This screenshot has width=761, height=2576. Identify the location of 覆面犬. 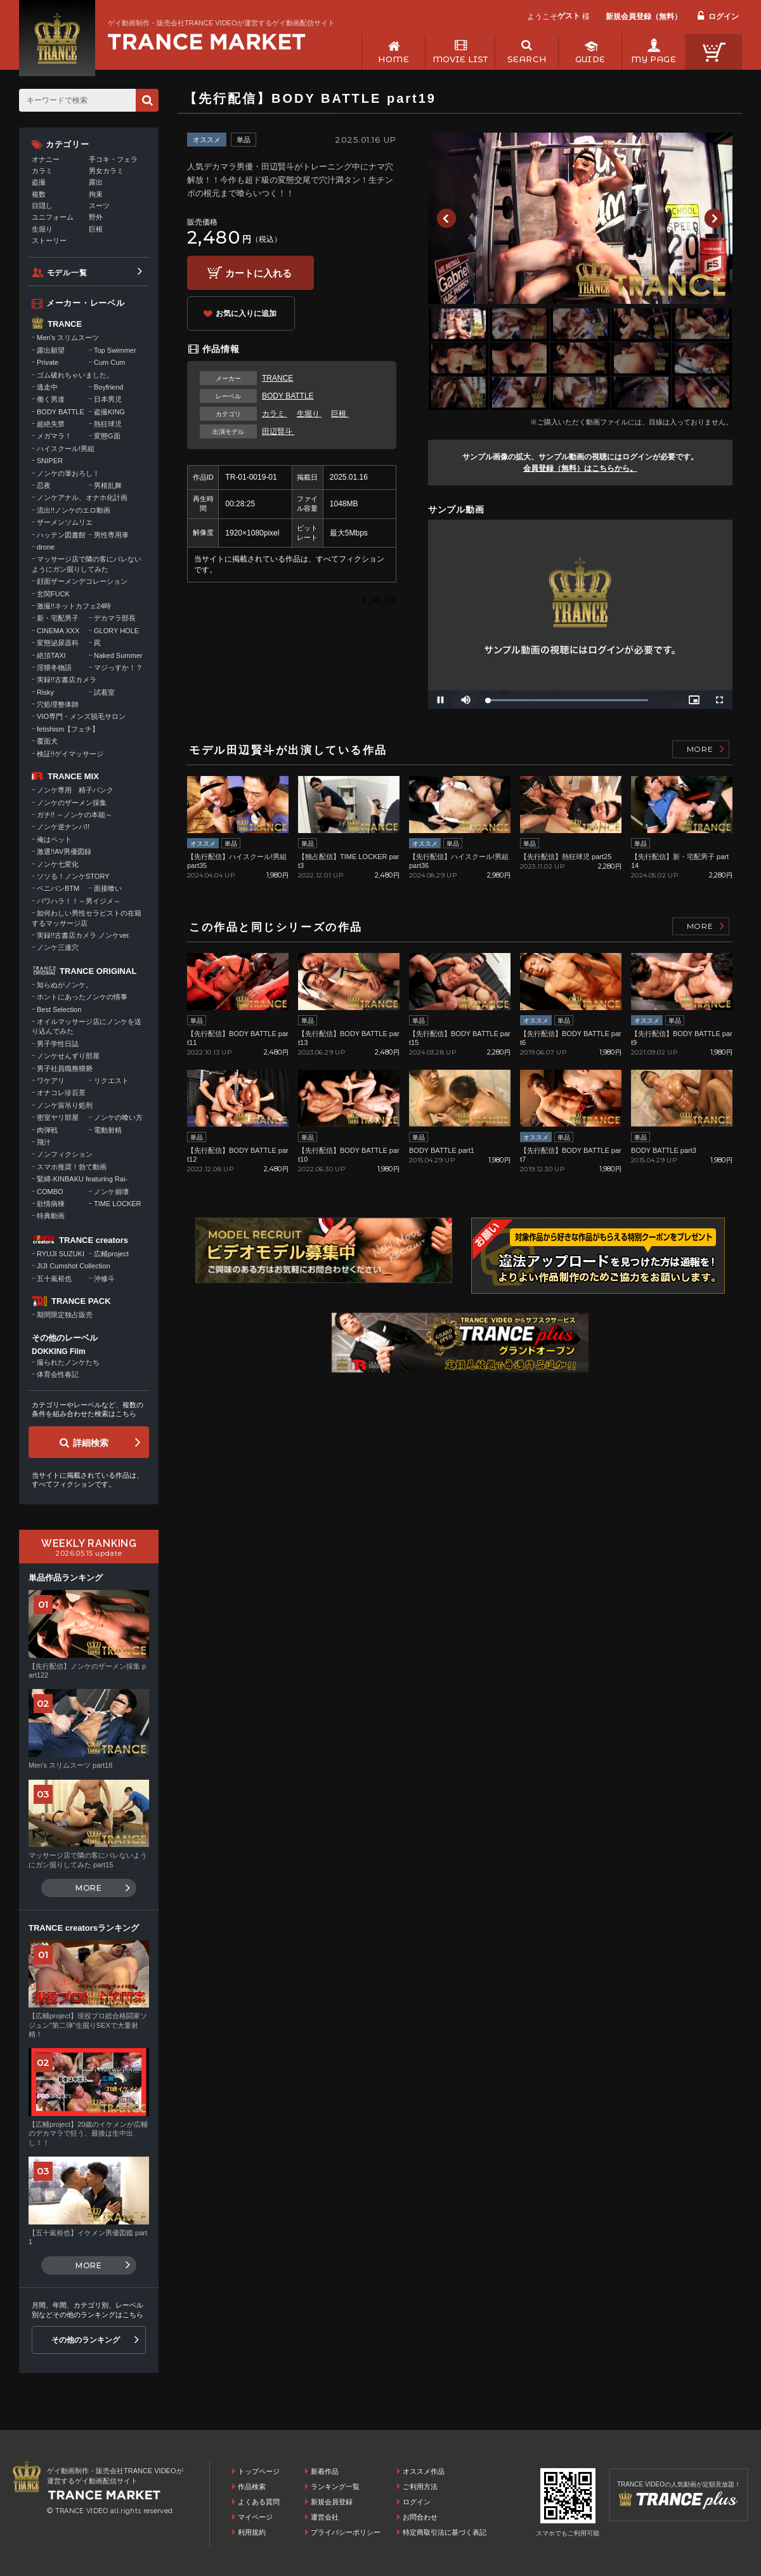
(47, 741).